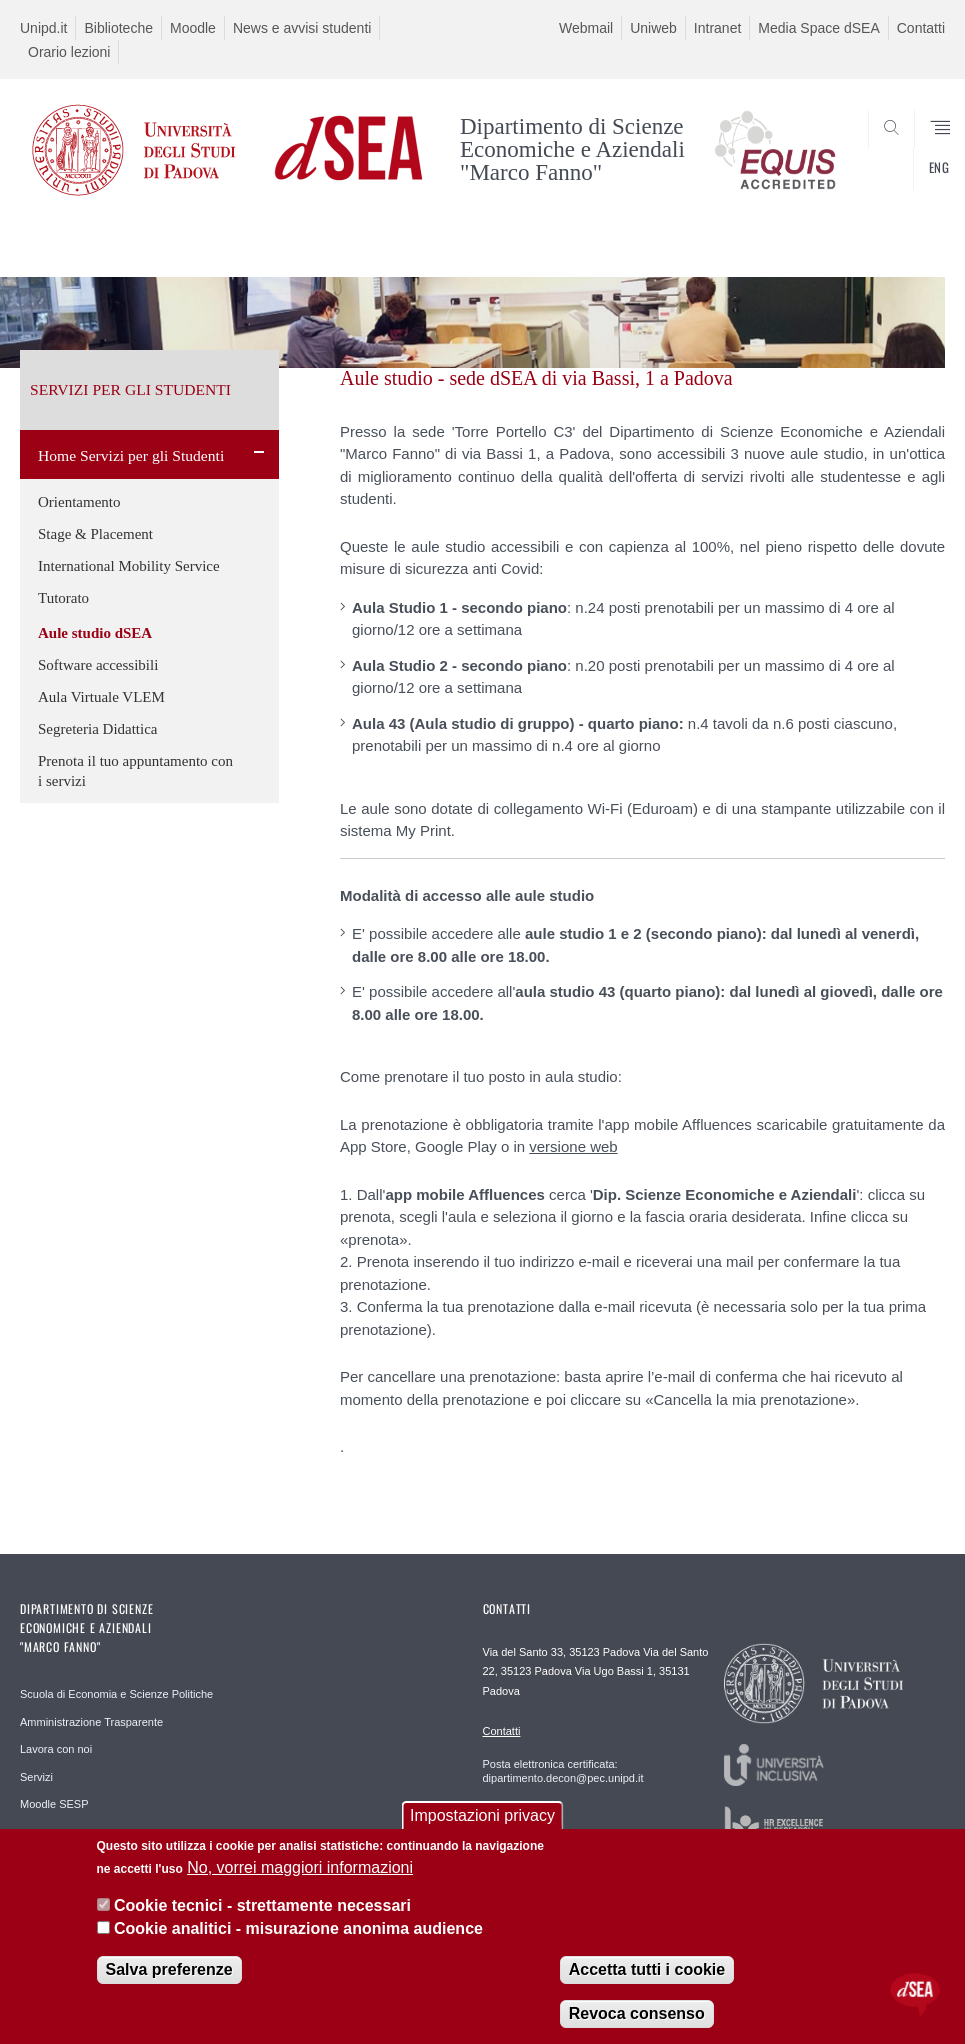 This screenshot has width=965, height=2044. What do you see at coordinates (98, 729) in the screenshot?
I see `Segreteria Didattica` at bounding box center [98, 729].